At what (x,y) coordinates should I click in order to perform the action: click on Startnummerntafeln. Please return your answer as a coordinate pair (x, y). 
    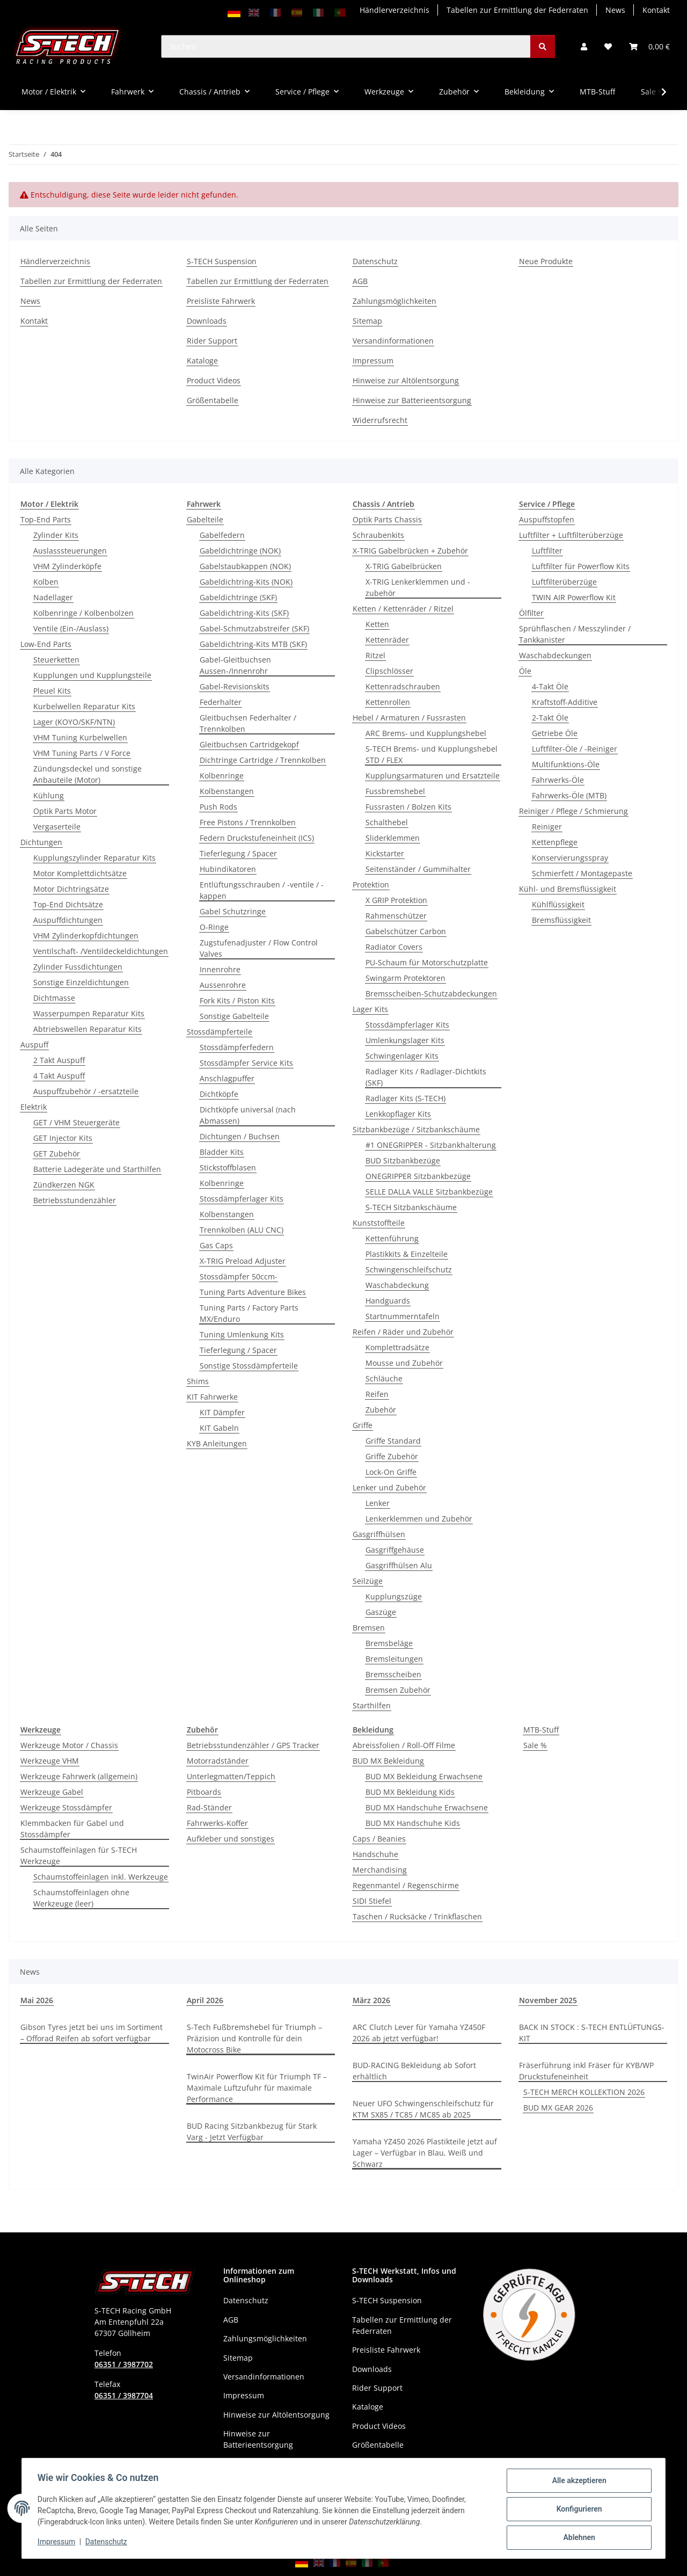
    Looking at the image, I should click on (403, 1316).